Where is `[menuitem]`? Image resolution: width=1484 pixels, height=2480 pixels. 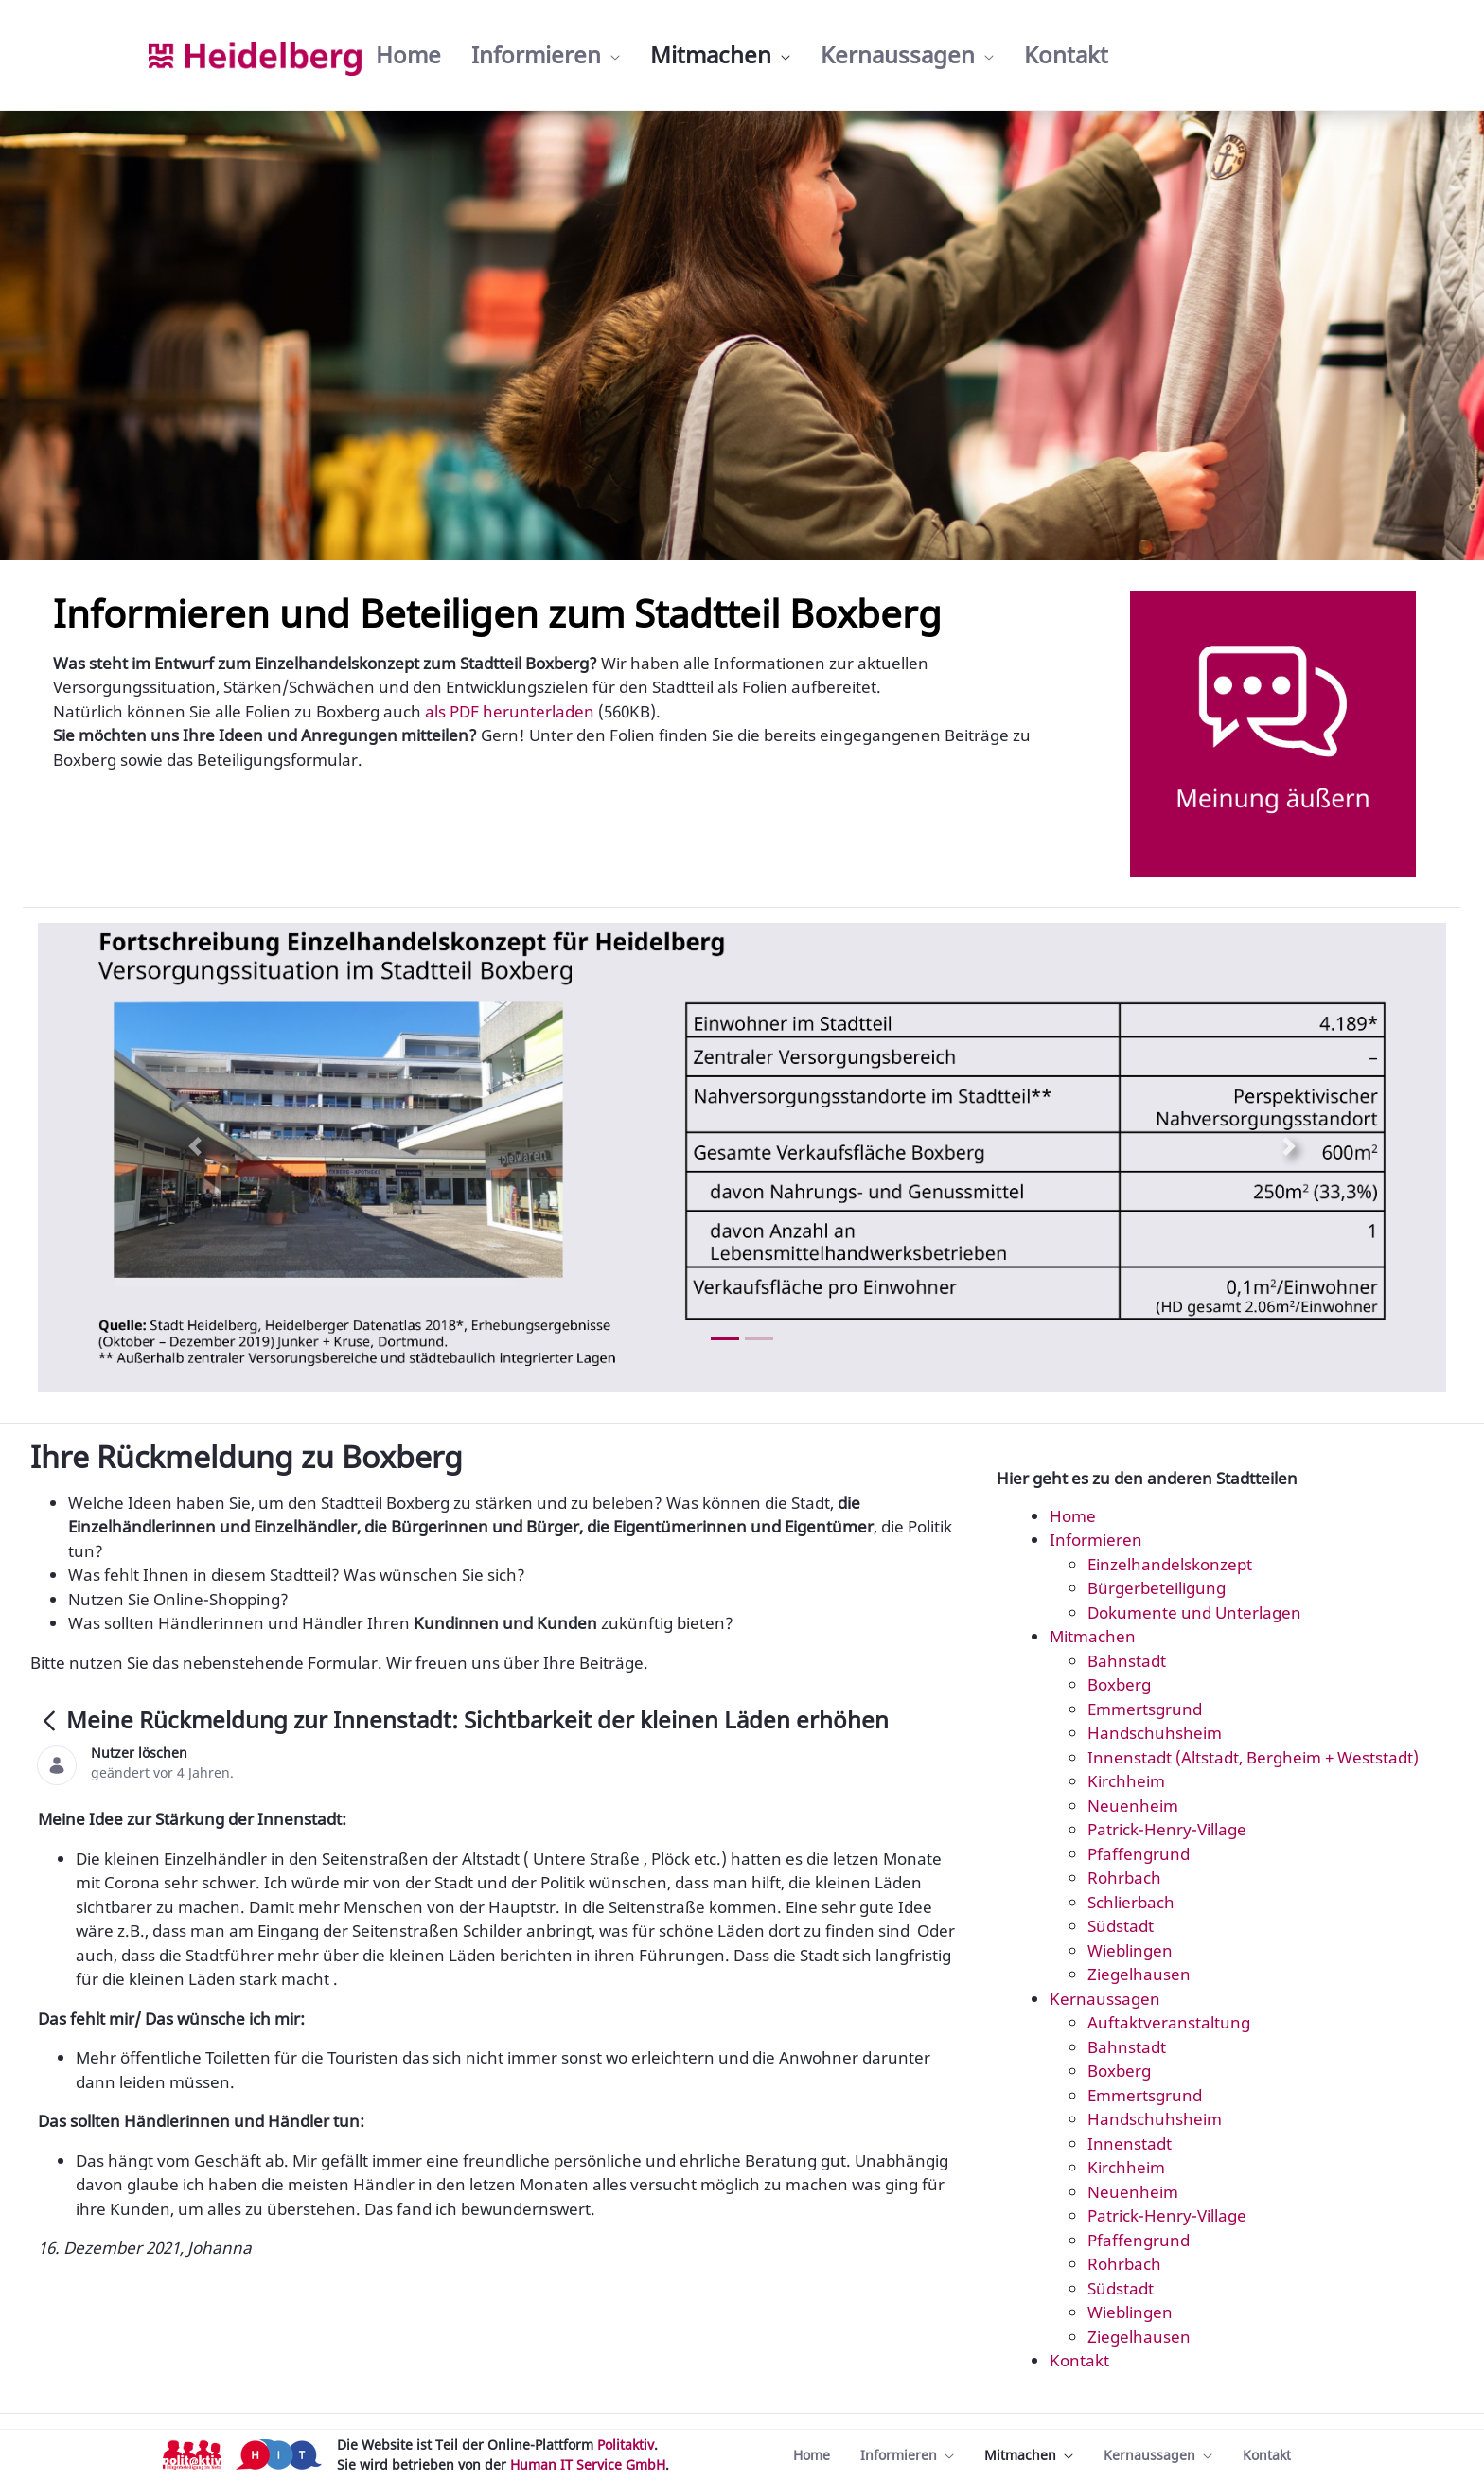 [menuitem] is located at coordinates (408, 55).